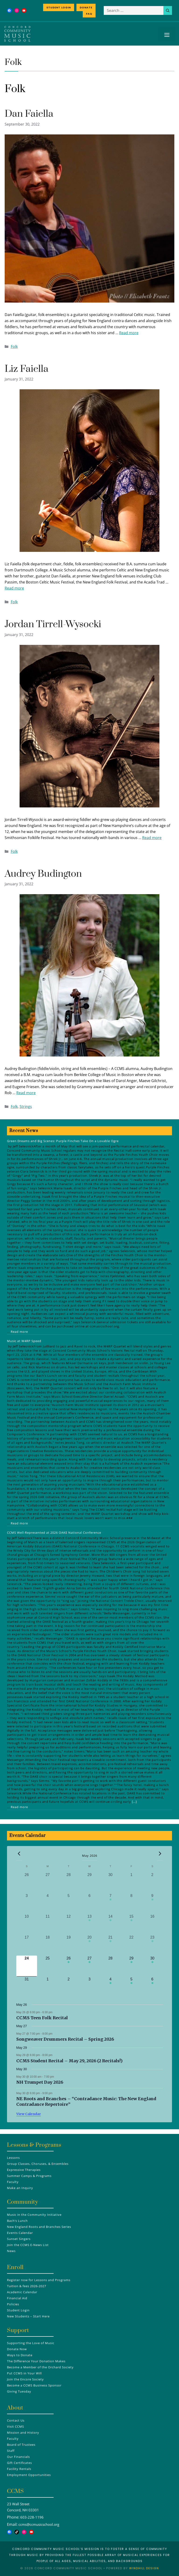  I want to click on [May 6, 0 events, past day], so click(89, 1903).